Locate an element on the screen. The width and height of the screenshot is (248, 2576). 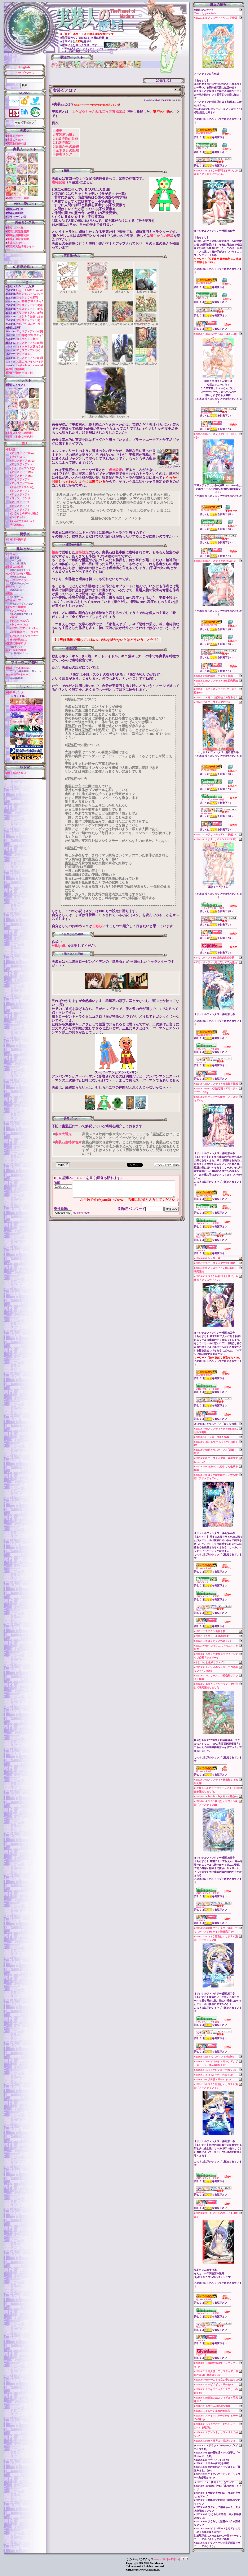
■2016/07/13:まん○サイエンスΣ2(DL版) is located at coordinates (216, 333).